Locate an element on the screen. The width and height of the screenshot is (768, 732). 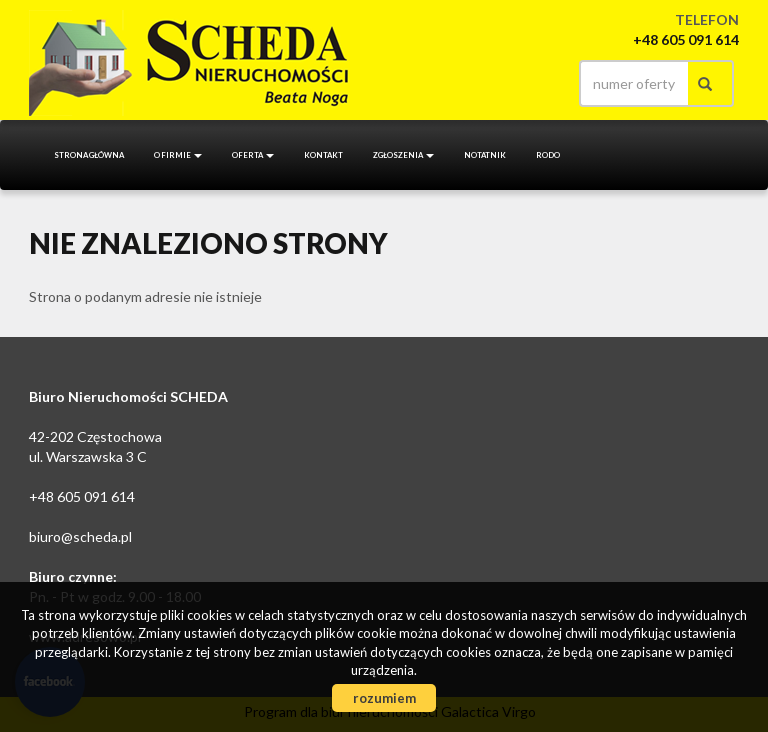
RODO is located at coordinates (548, 155).